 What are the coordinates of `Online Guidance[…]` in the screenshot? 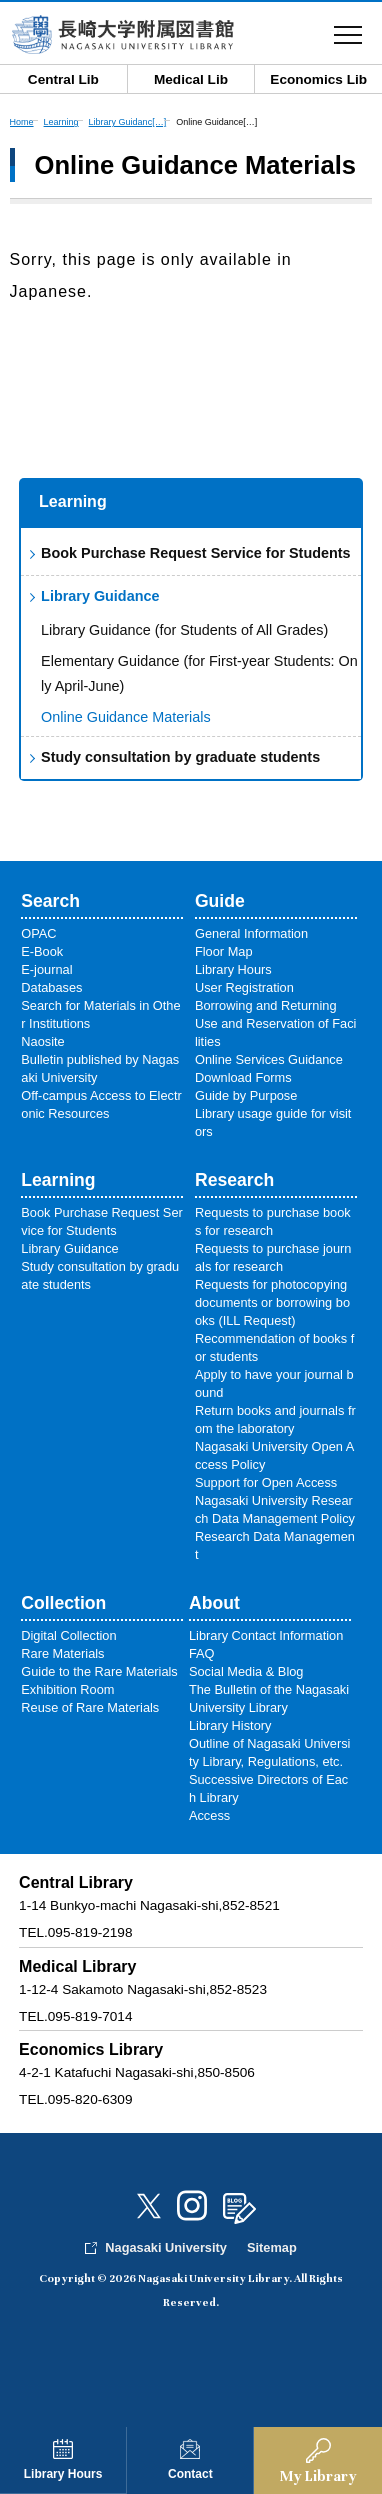 It's located at (216, 122).